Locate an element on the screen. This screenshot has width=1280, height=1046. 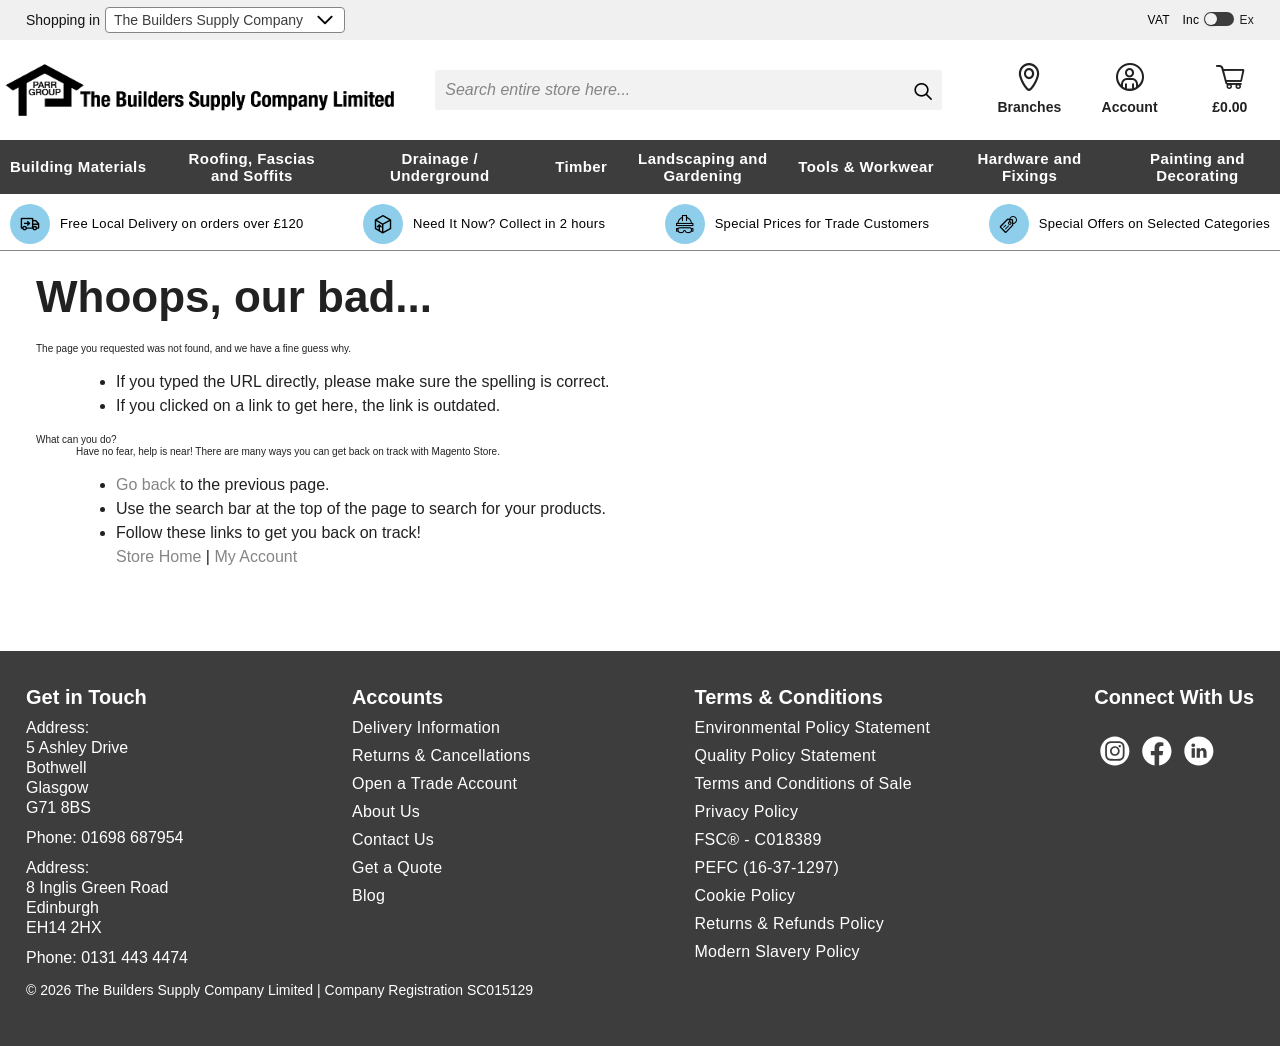
01698 687954 is located at coordinates (132, 837).